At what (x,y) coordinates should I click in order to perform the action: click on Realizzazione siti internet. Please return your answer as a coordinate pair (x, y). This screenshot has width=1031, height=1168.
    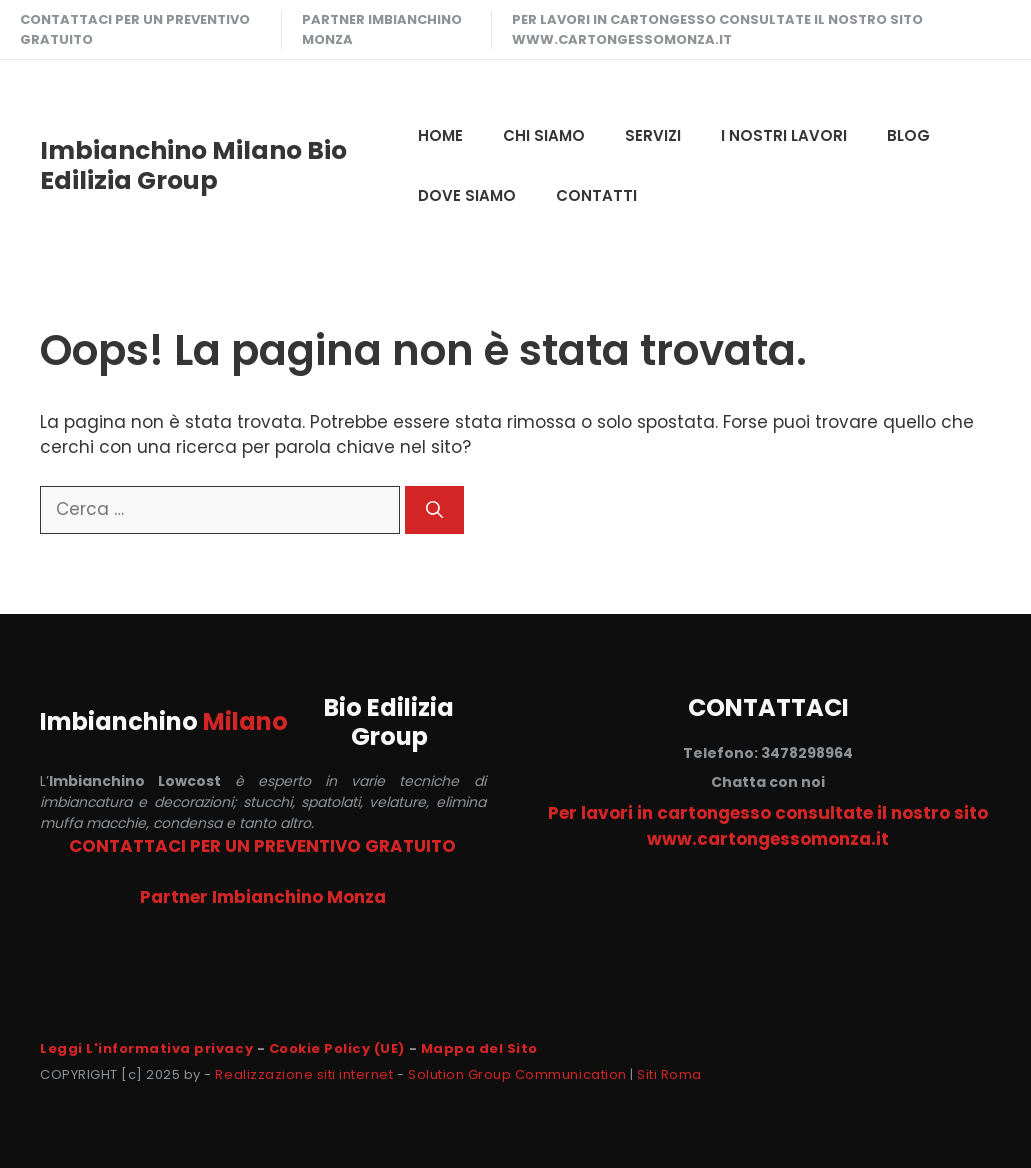
    Looking at the image, I should click on (304, 1074).